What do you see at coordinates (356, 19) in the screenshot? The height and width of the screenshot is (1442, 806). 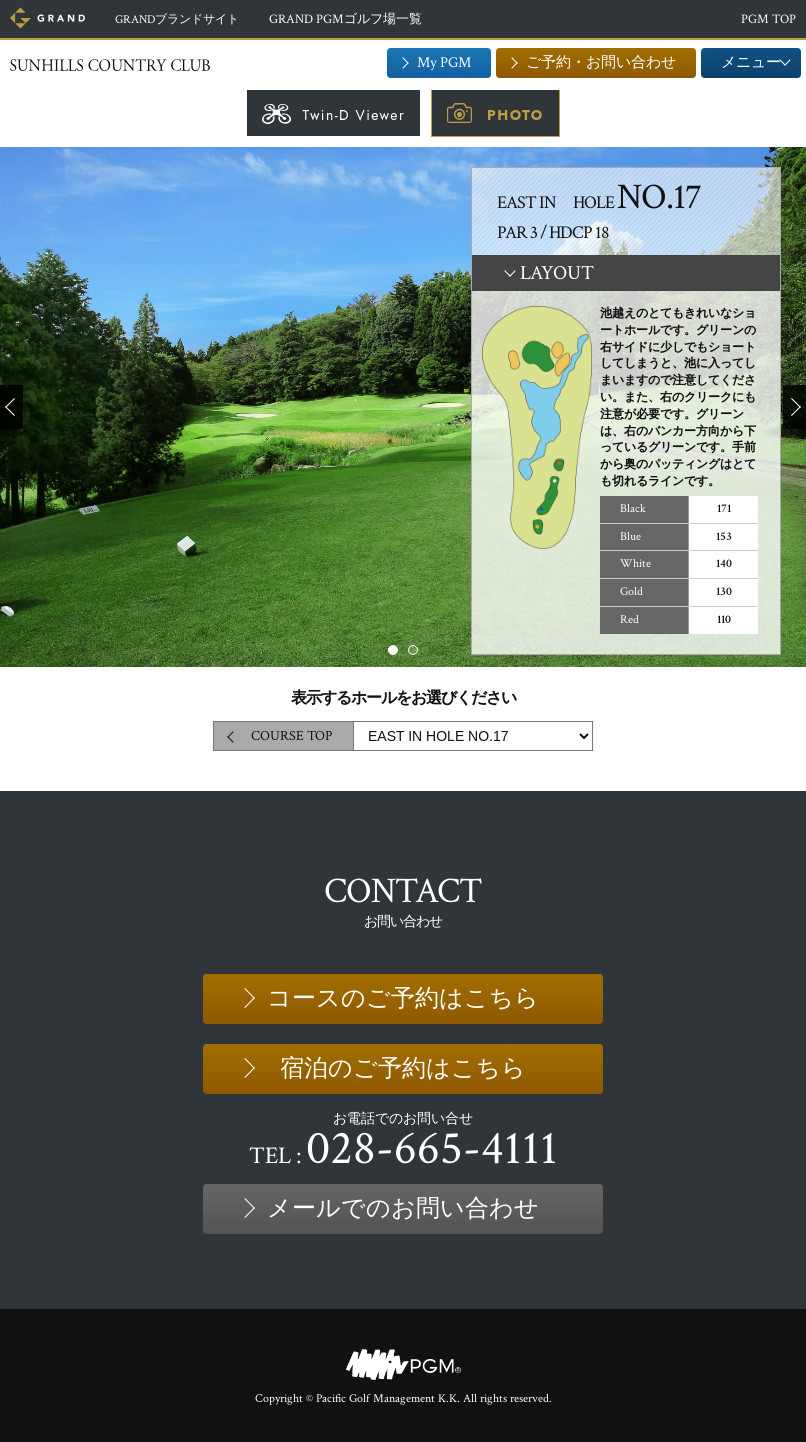 I see `GRAND PGMゴルフ場一覧` at bounding box center [356, 19].